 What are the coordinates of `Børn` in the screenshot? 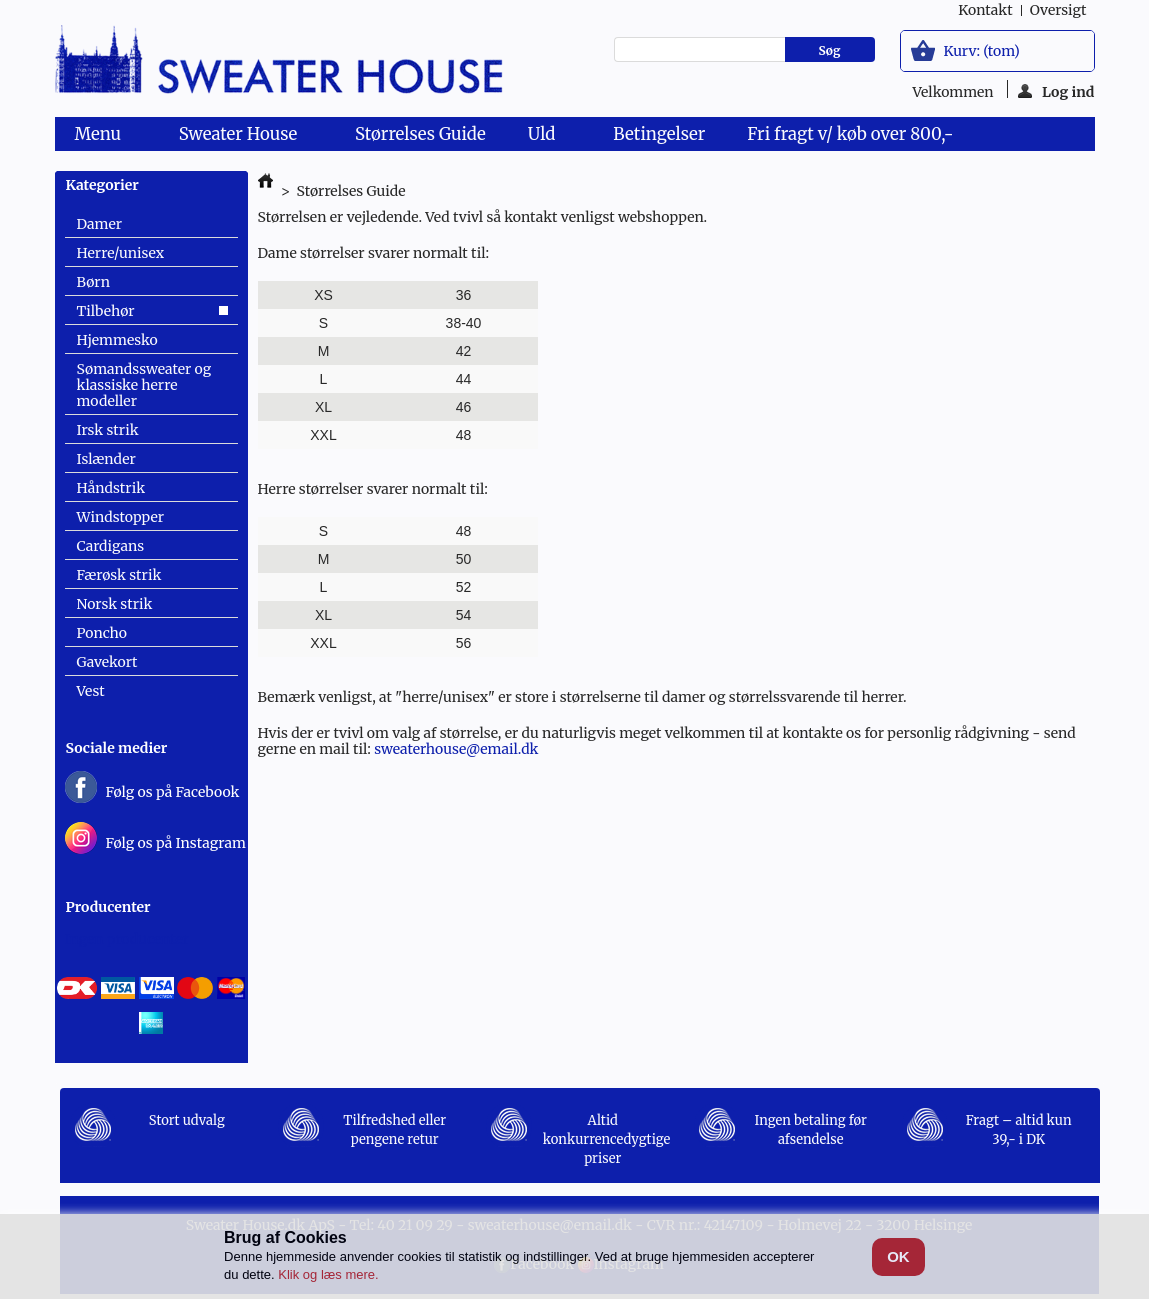 It's located at (93, 282).